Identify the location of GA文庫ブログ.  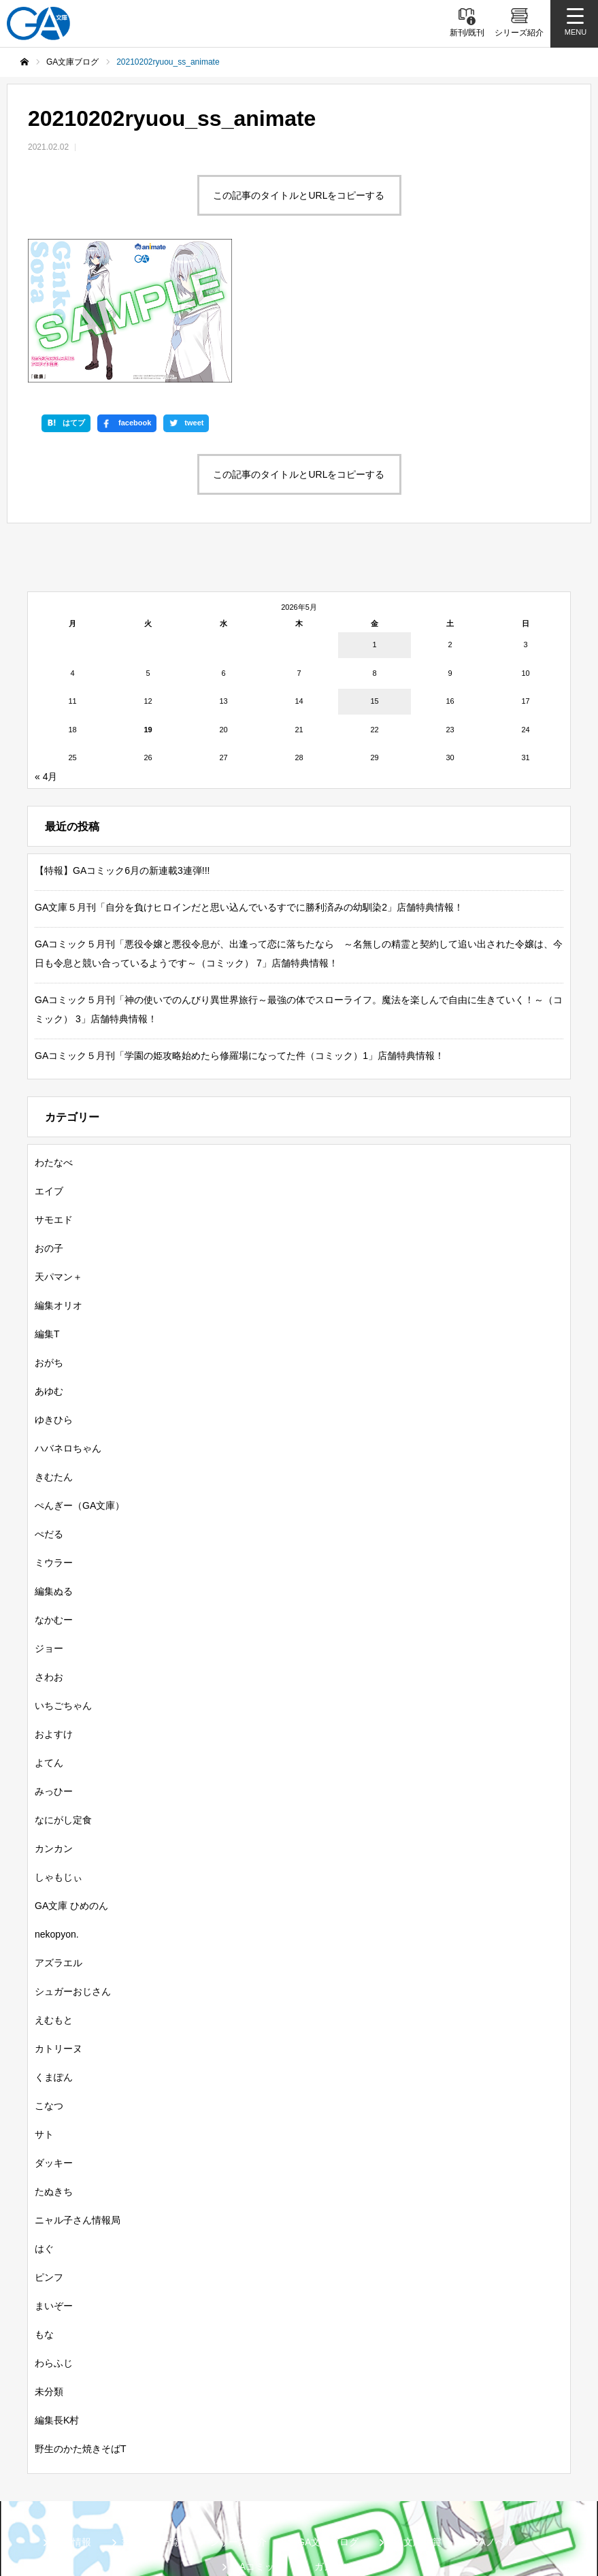
(328, 2415).